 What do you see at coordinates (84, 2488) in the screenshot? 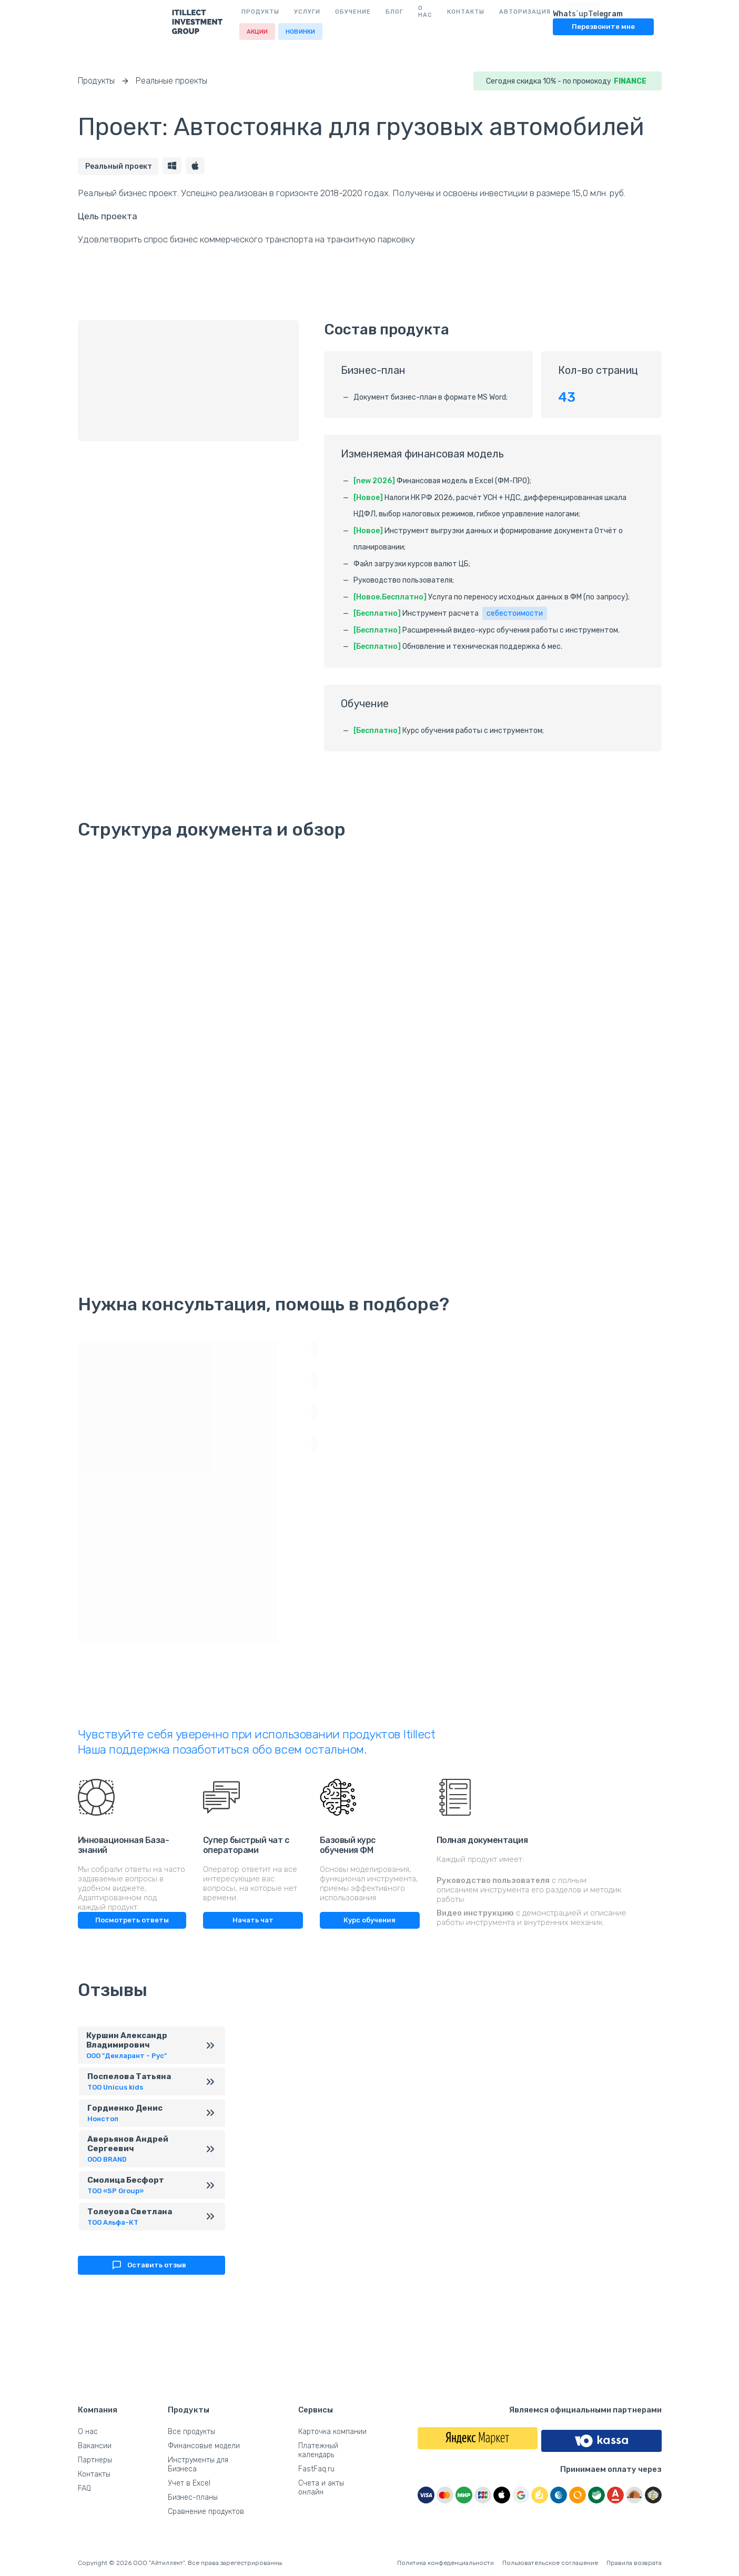
I see `FAQ` at bounding box center [84, 2488].